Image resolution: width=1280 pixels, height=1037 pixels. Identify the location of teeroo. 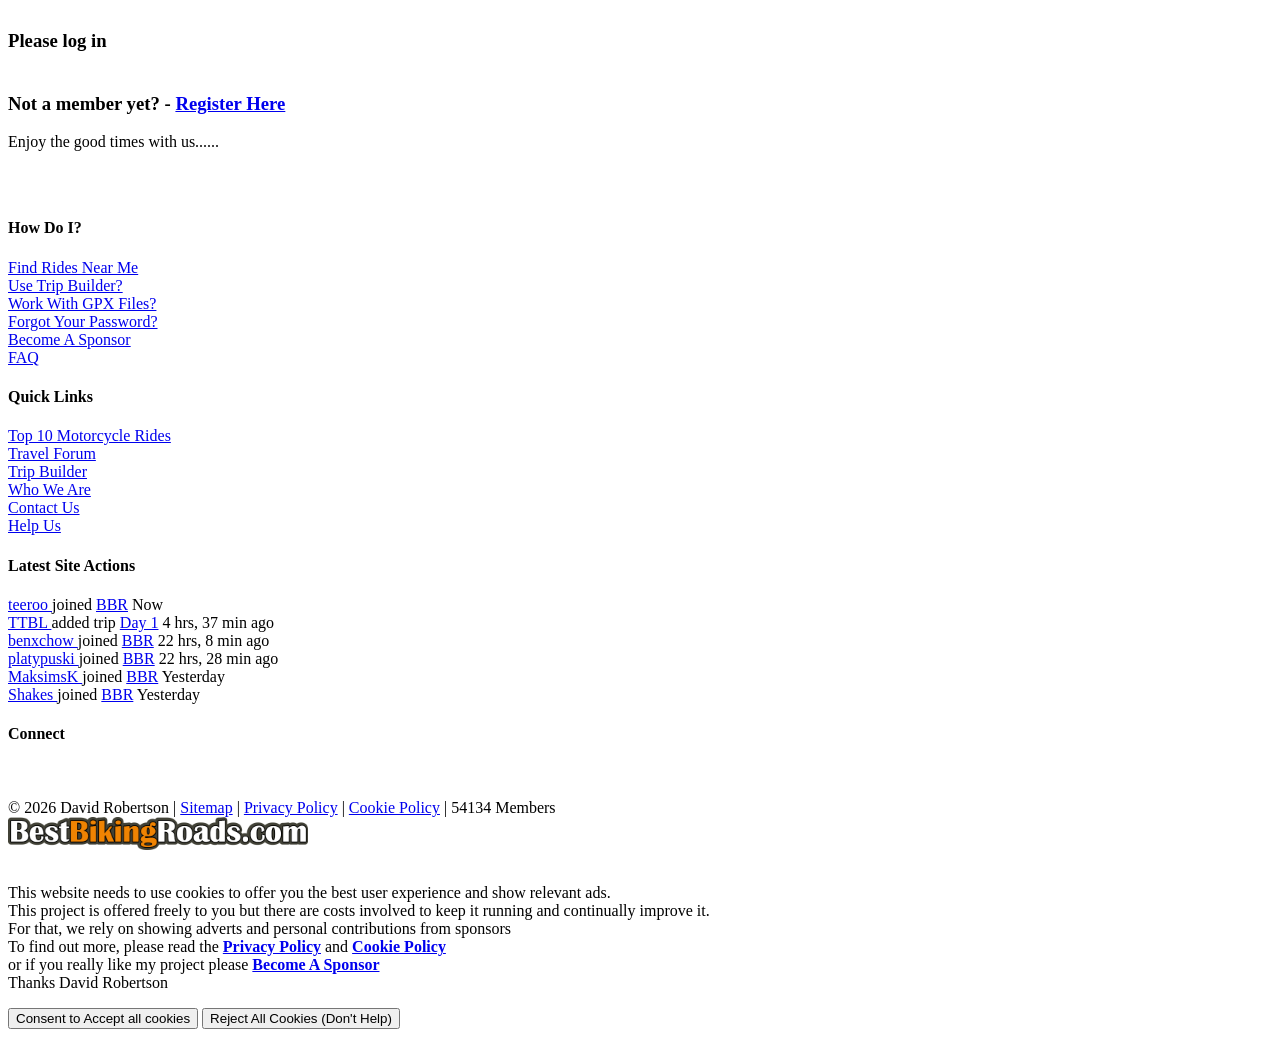
(30, 604).